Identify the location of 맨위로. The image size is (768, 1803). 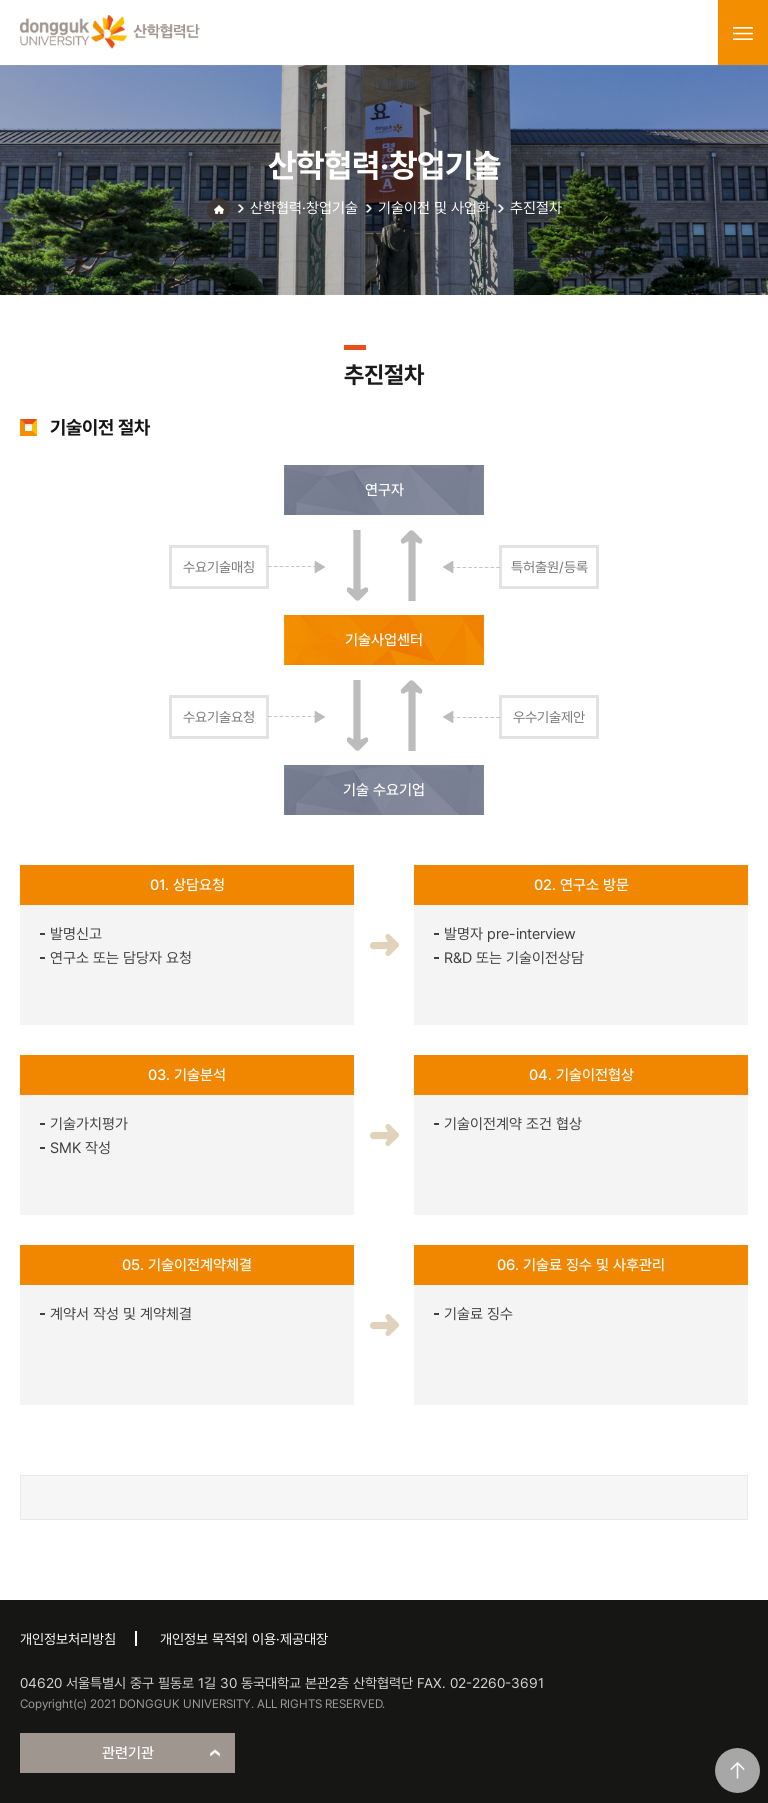
(737, 1770).